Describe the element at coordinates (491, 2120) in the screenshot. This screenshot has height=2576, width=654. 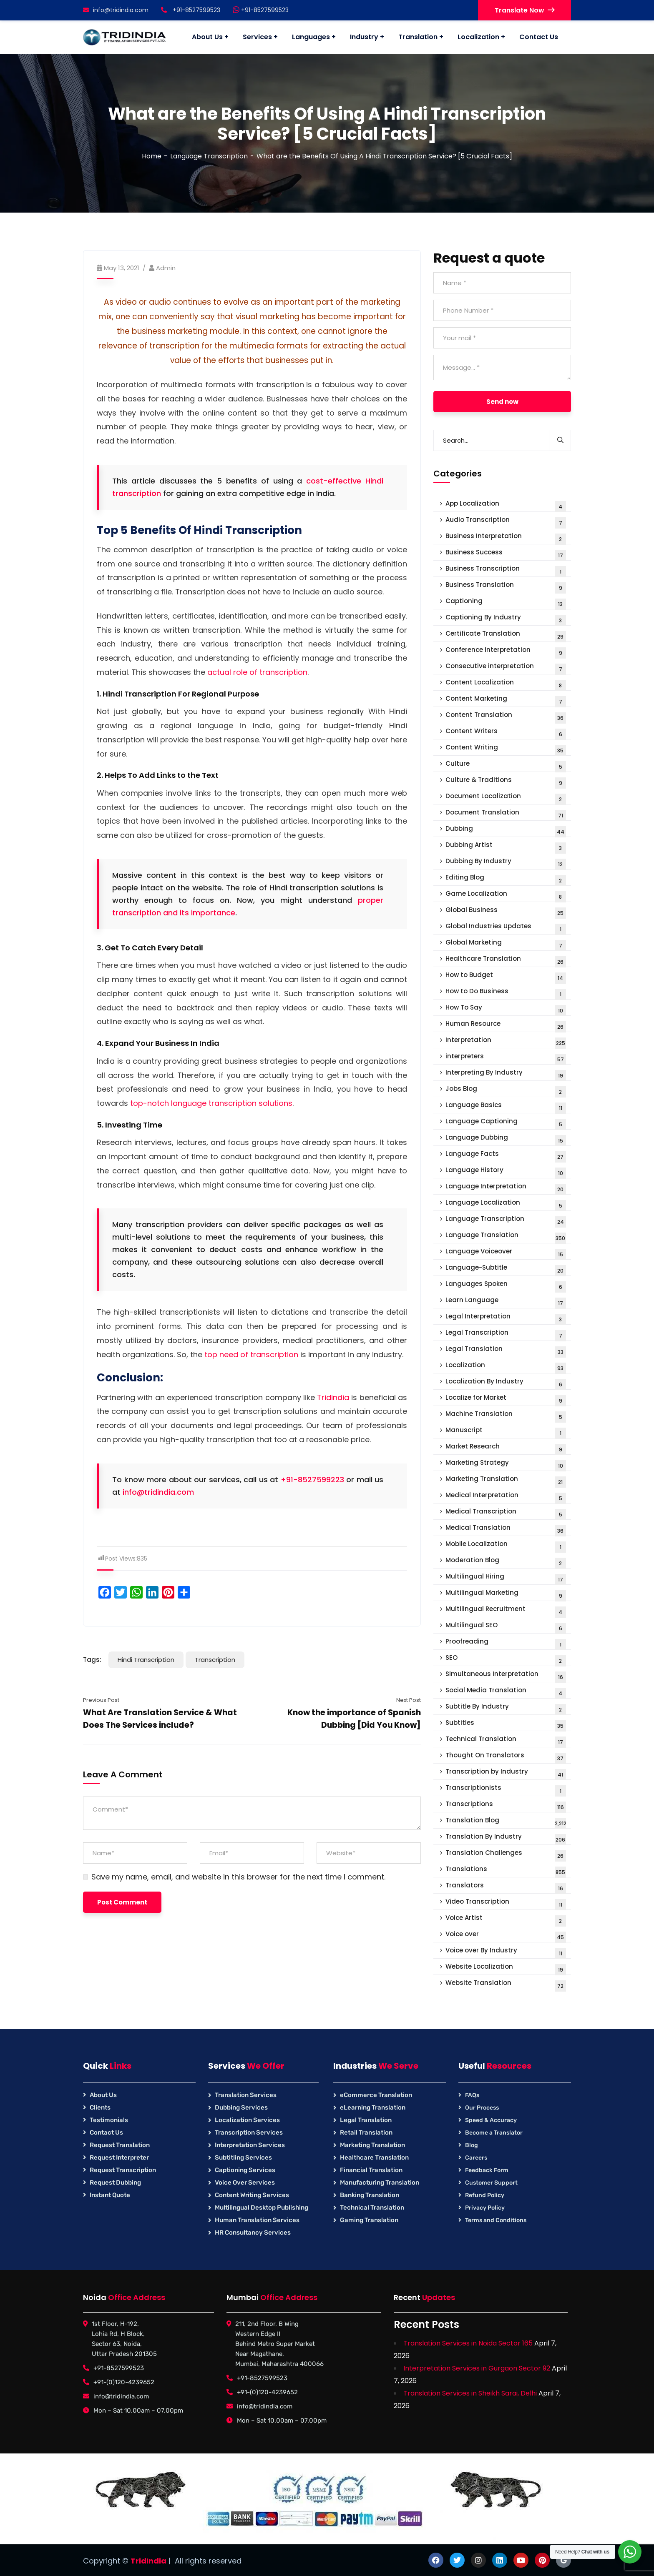
I see `Speed & Accuracy` at that location.